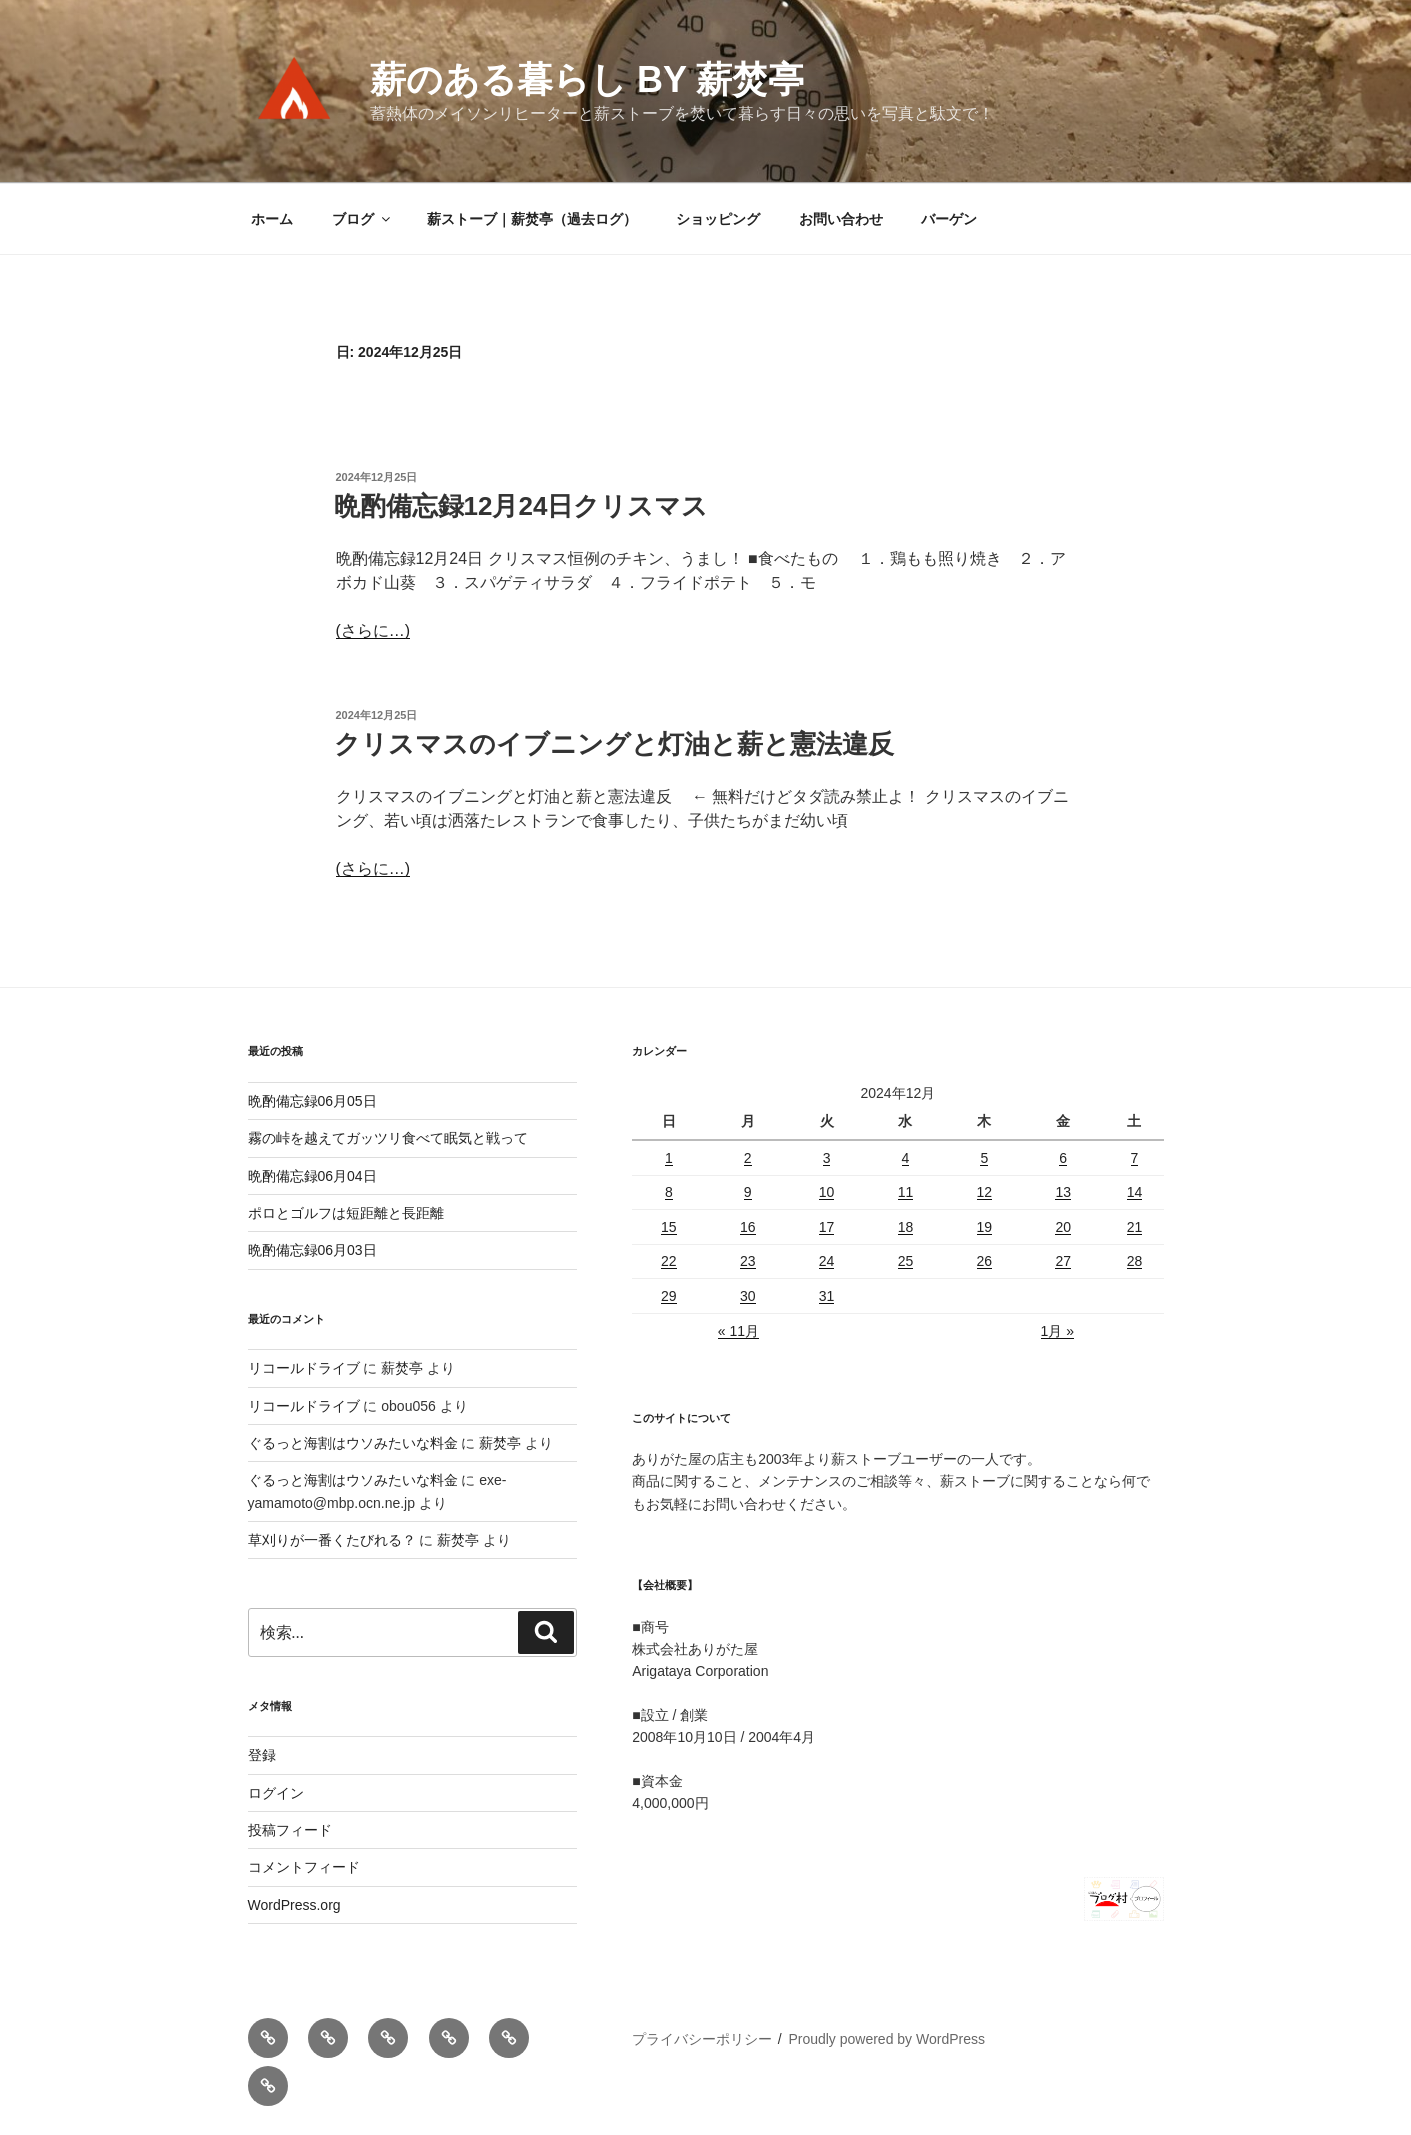 Image resolution: width=1411 pixels, height=2135 pixels. Describe the element at coordinates (827, 1158) in the screenshot. I see `3 [2024年12月3日 に投稿を公開]` at that location.